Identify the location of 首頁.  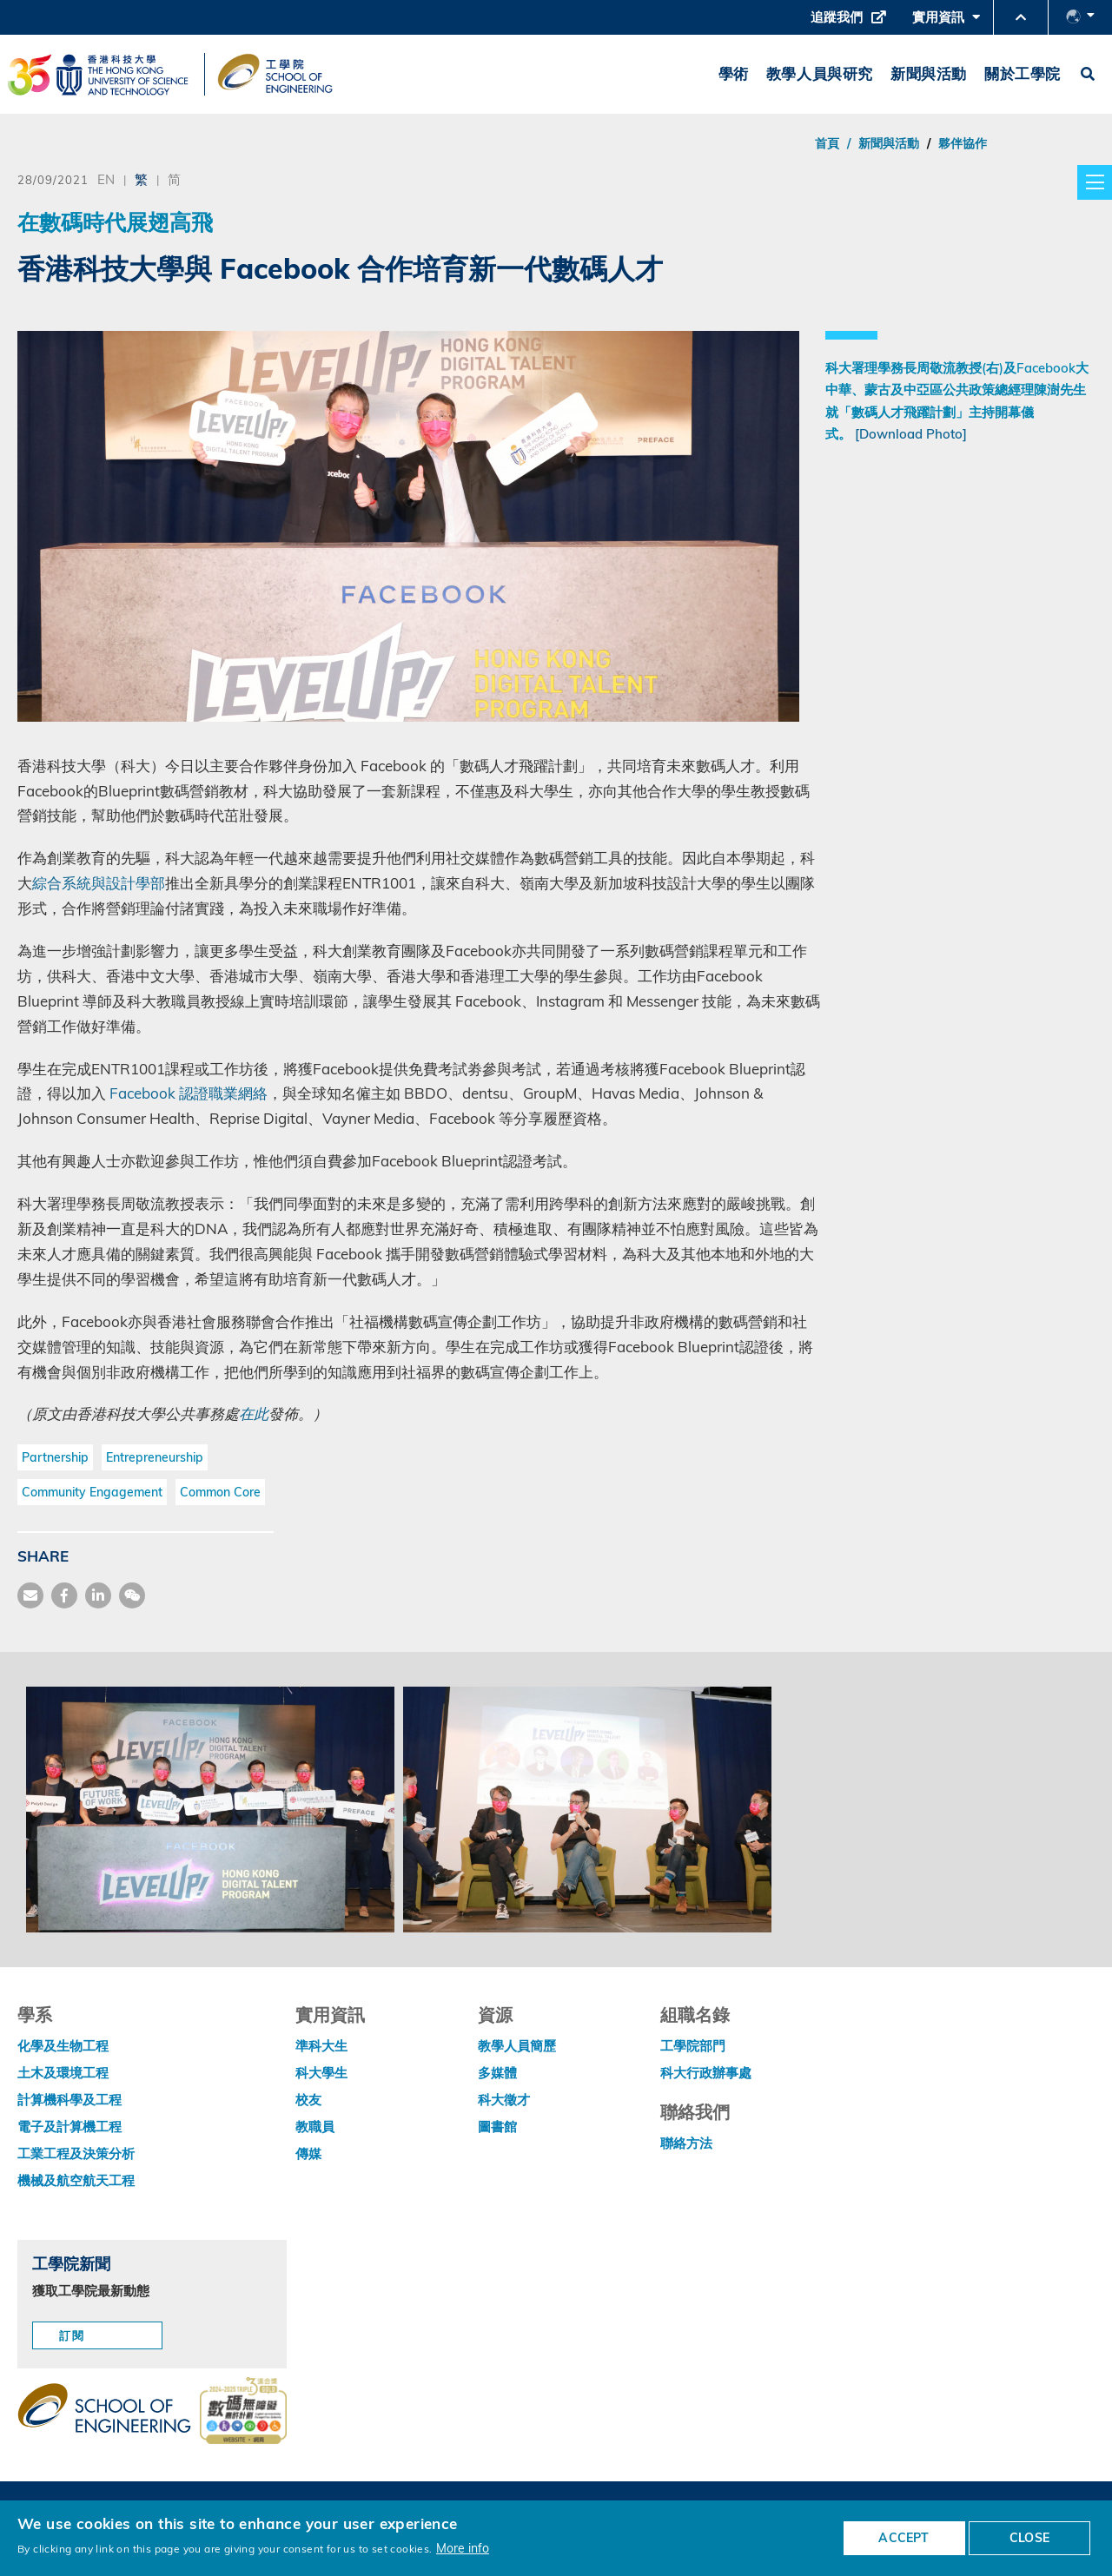
(827, 143).